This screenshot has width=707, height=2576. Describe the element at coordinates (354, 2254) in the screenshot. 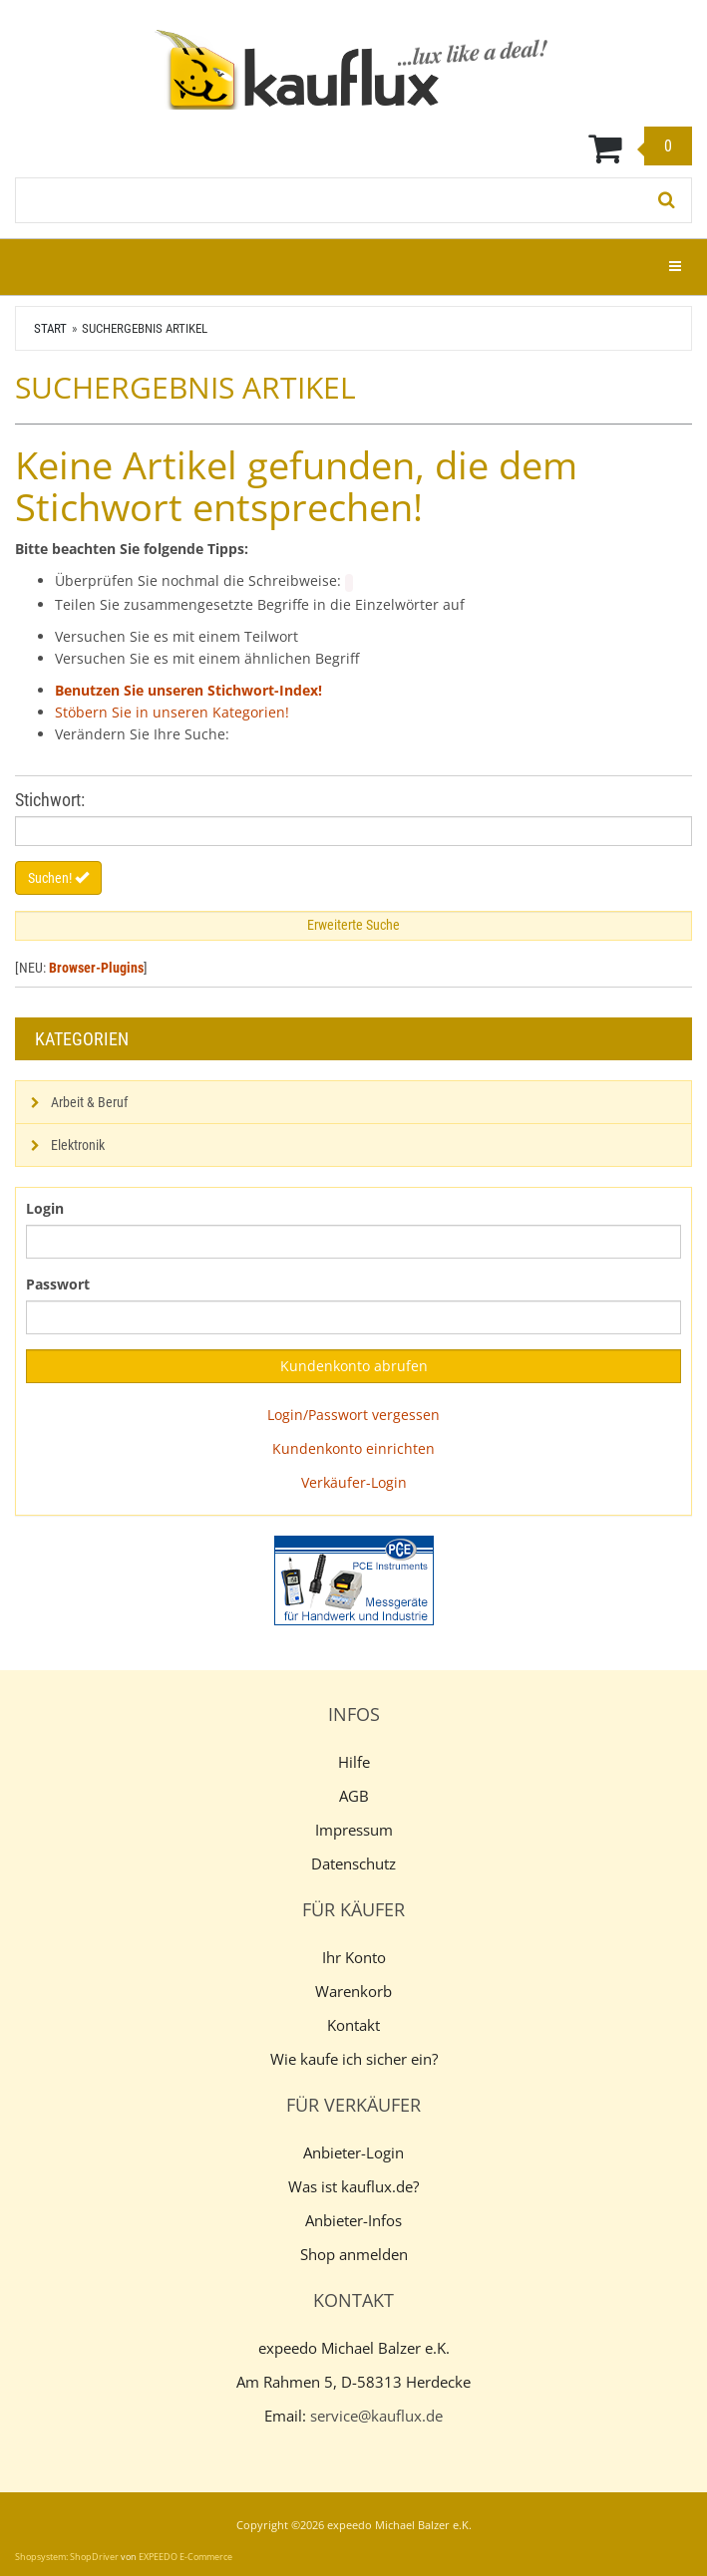

I see `Shop anmelden` at that location.